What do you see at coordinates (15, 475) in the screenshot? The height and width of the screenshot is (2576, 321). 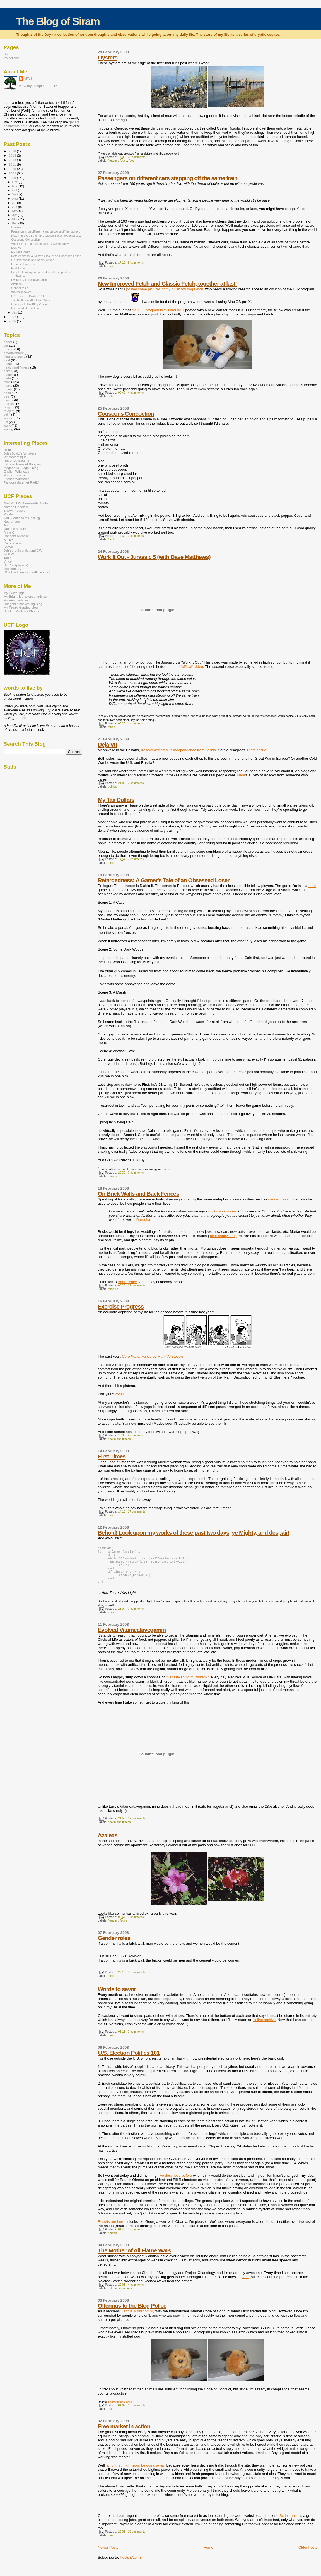 I see `xkcd webcomic` at bounding box center [15, 475].